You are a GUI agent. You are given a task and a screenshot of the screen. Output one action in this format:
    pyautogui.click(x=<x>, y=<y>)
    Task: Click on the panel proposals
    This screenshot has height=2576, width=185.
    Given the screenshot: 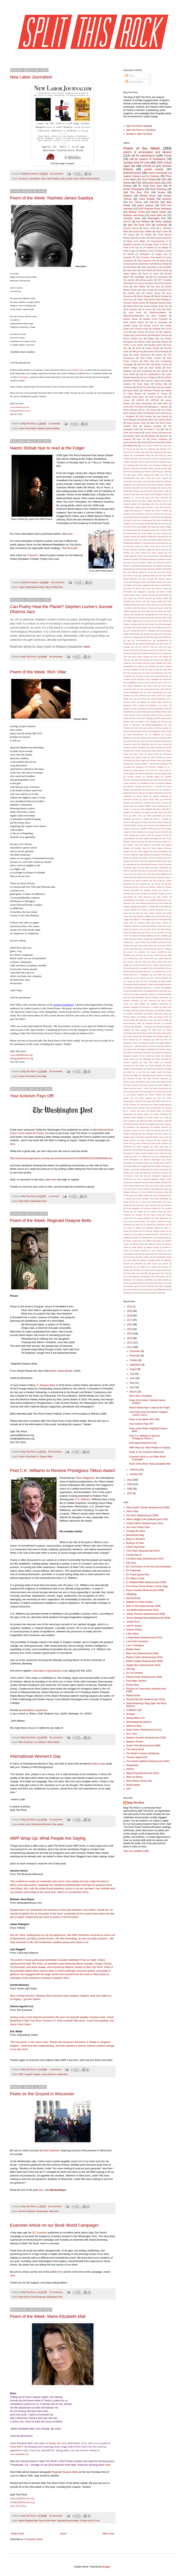 What is the action you would take?
    pyautogui.click(x=129, y=1283)
    